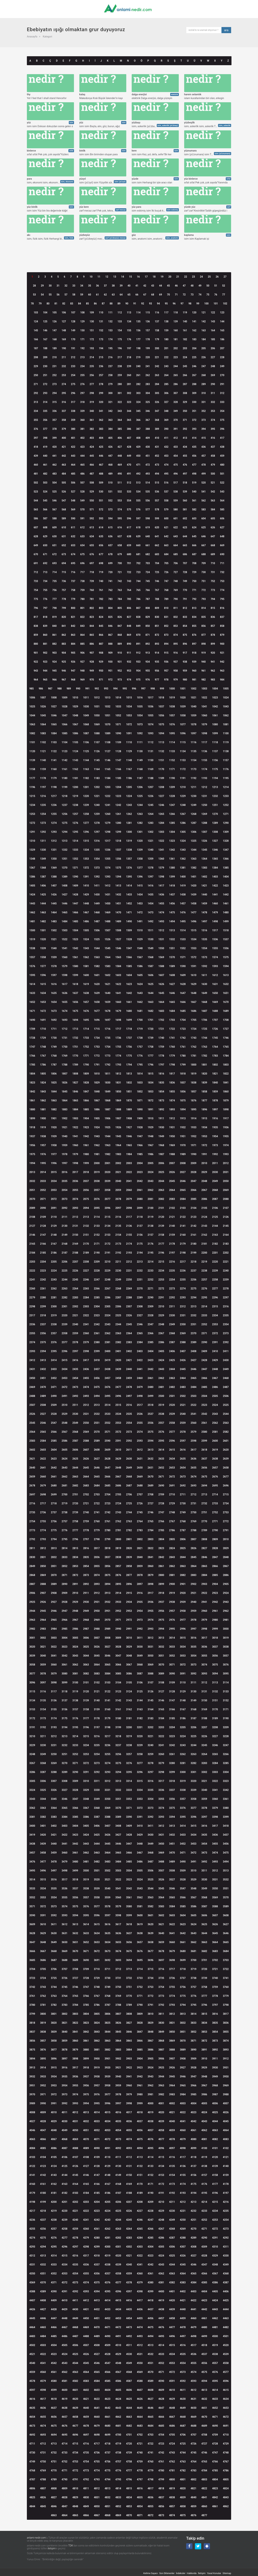 This screenshot has height=2576, width=258. What do you see at coordinates (150, 1333) in the screenshot?
I see `2366` at bounding box center [150, 1333].